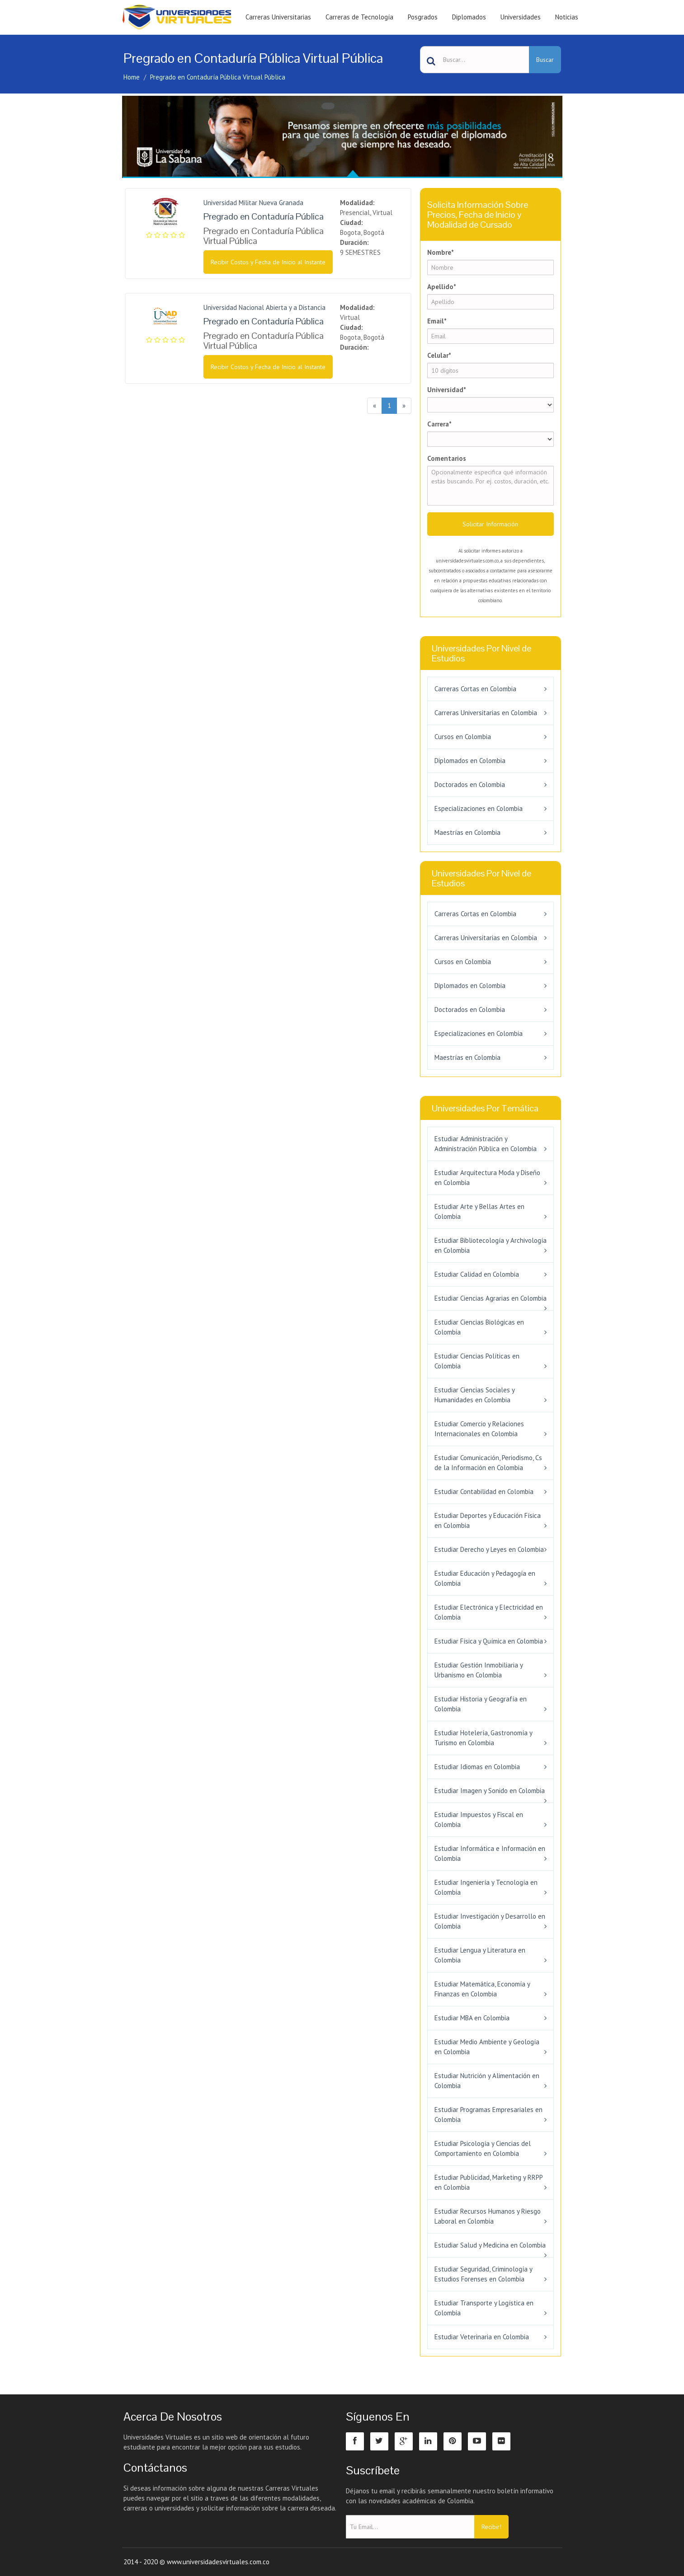  What do you see at coordinates (437, 321) in the screenshot?
I see `Email*` at bounding box center [437, 321].